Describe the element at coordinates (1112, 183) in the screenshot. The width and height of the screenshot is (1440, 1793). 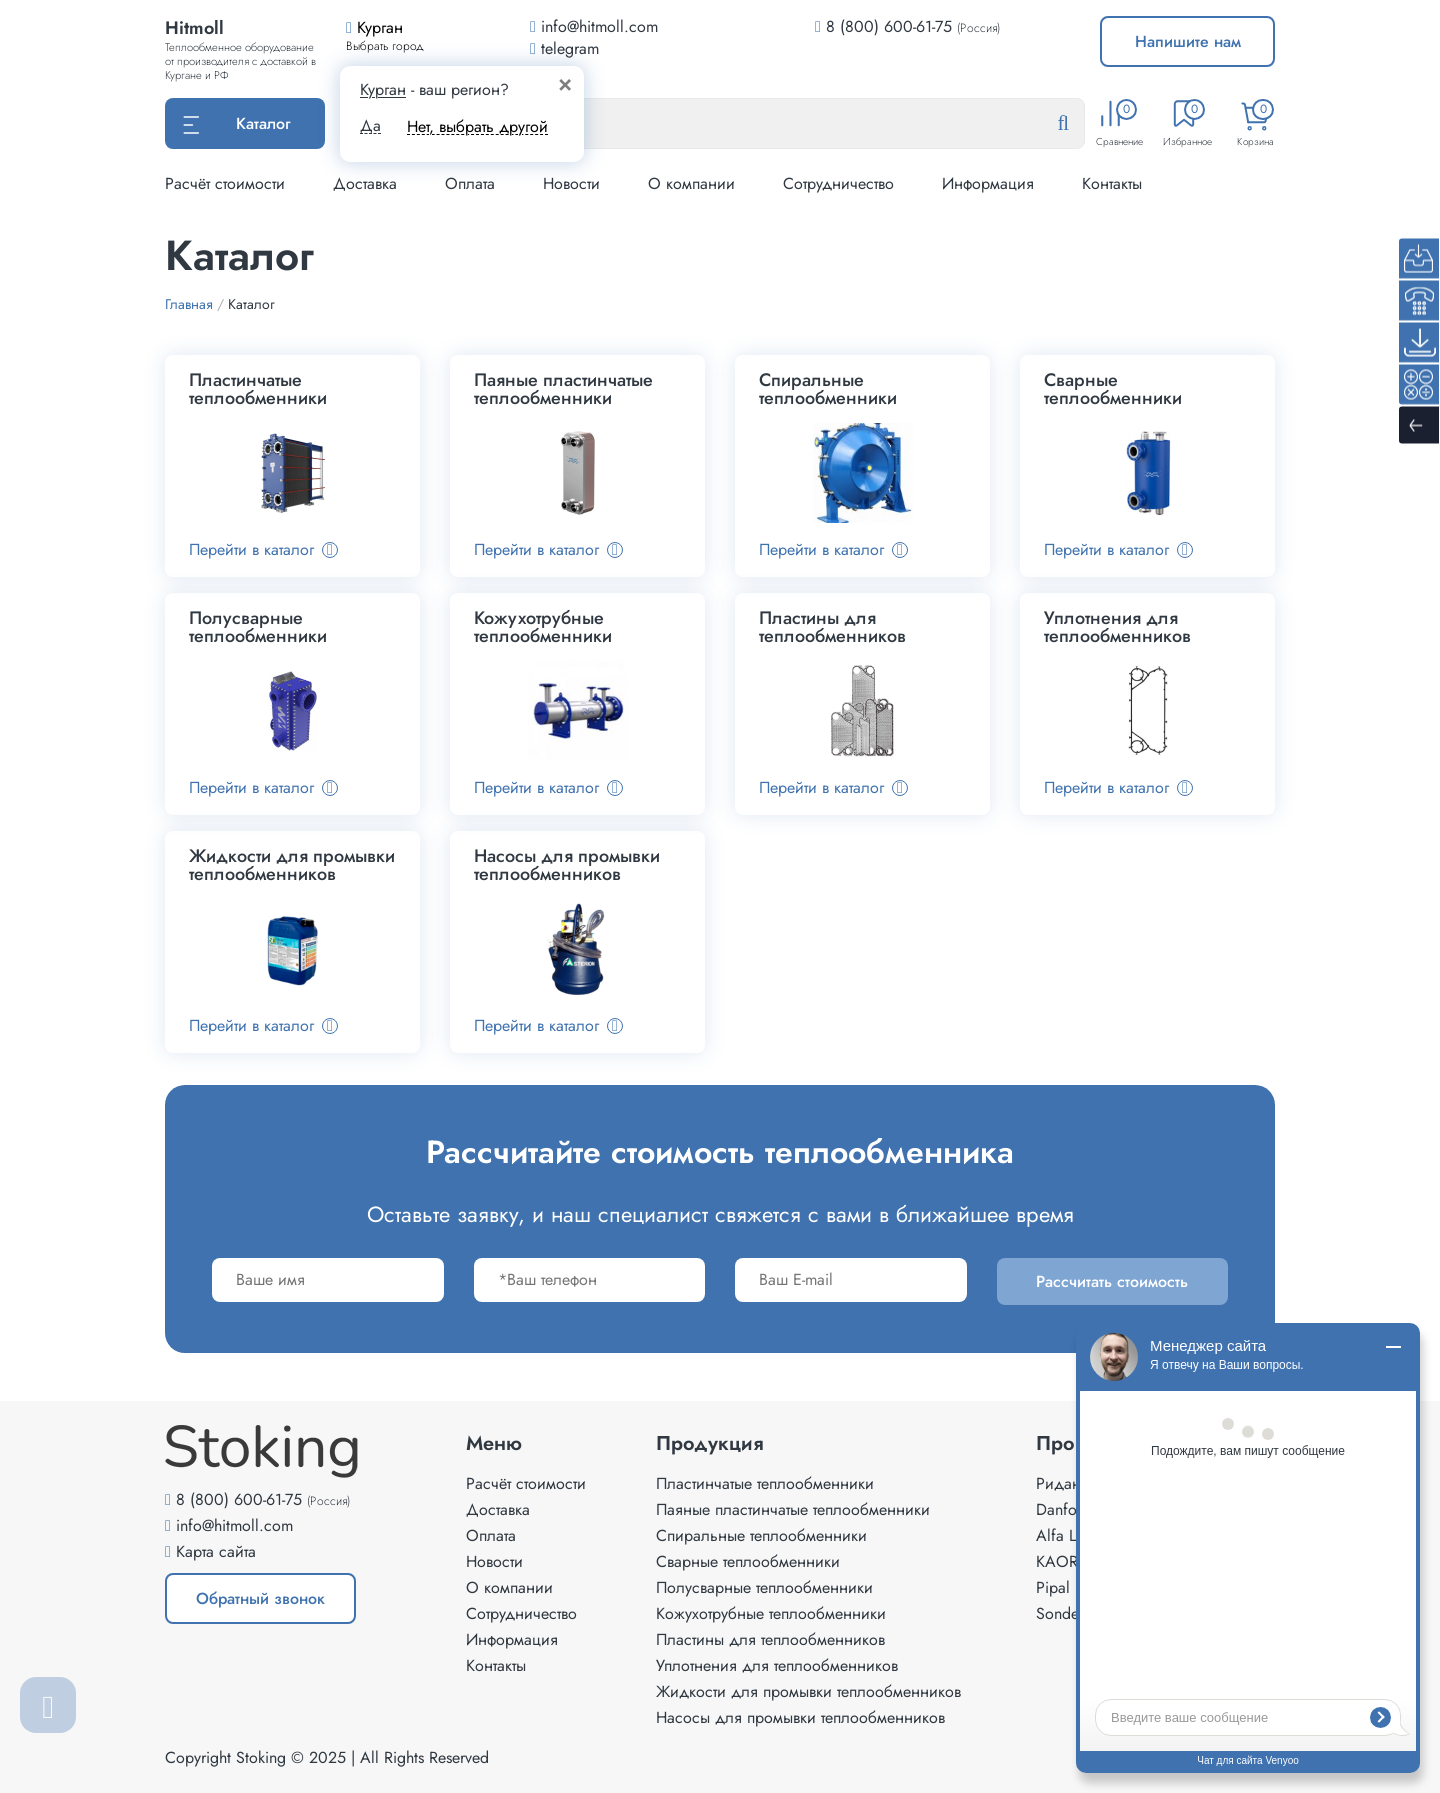
I see `Контакты` at that location.